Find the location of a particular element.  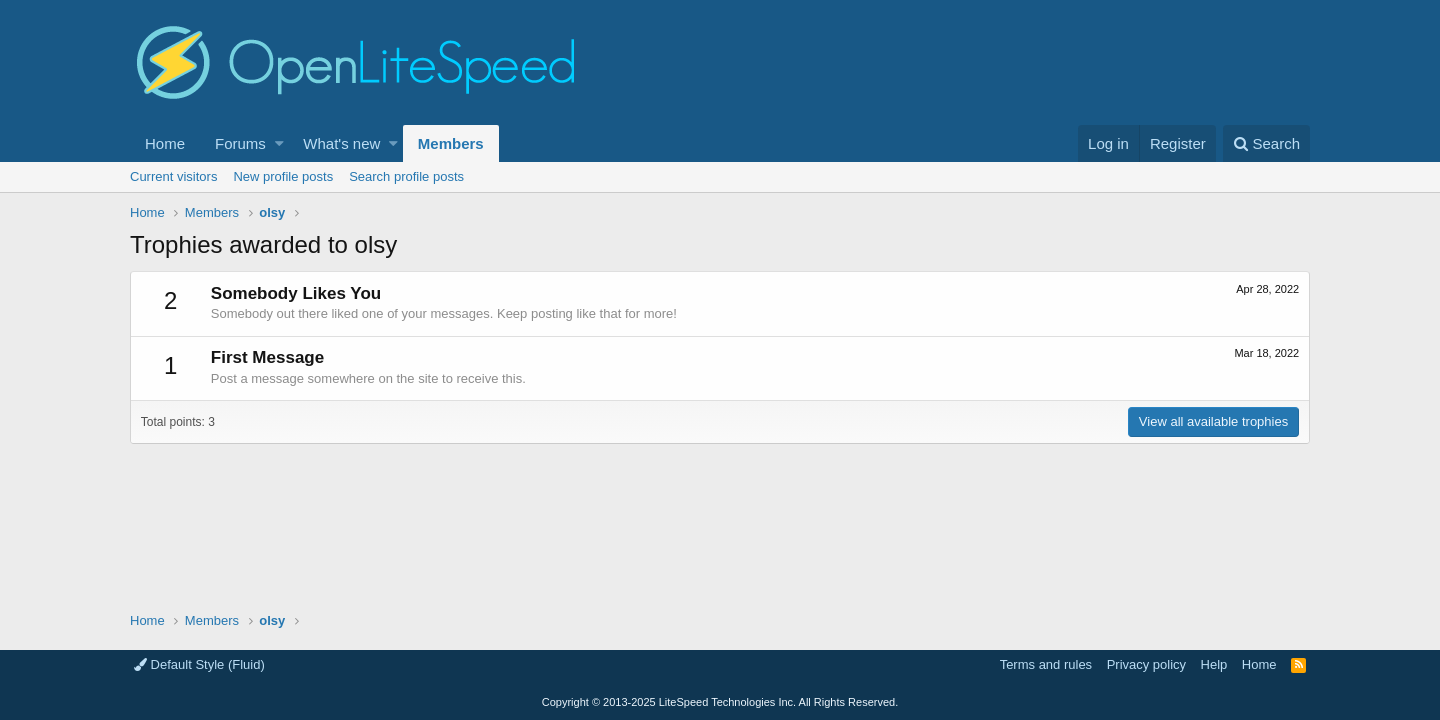

[button] is located at coordinates (279, 143).